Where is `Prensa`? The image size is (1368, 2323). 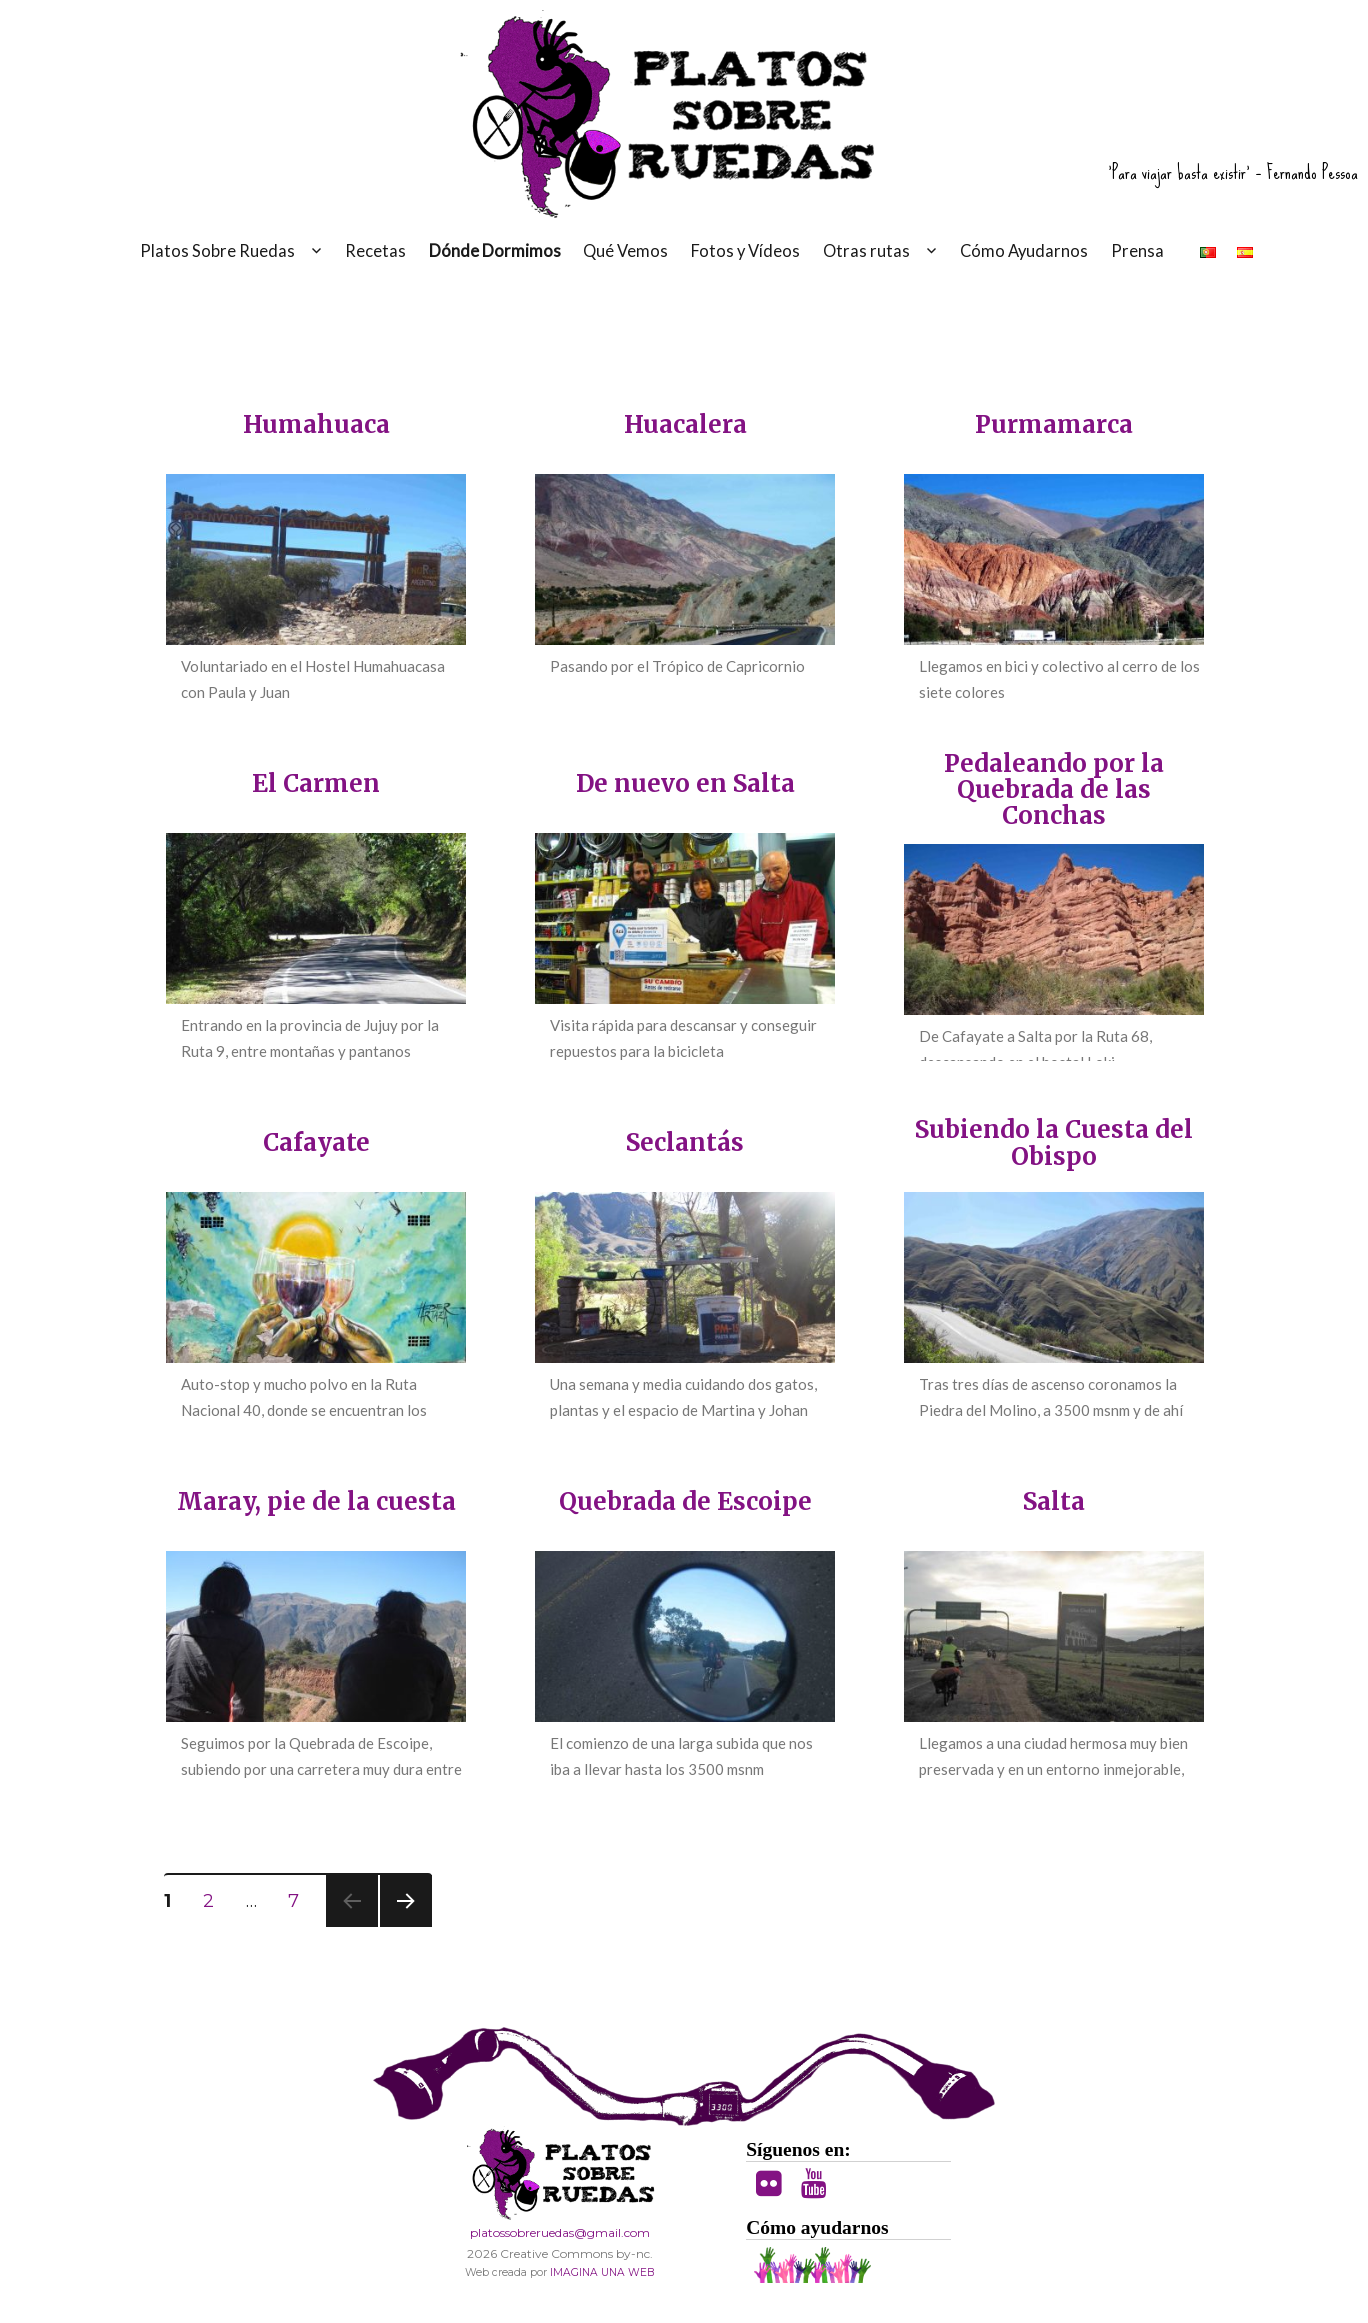 Prensa is located at coordinates (1137, 251).